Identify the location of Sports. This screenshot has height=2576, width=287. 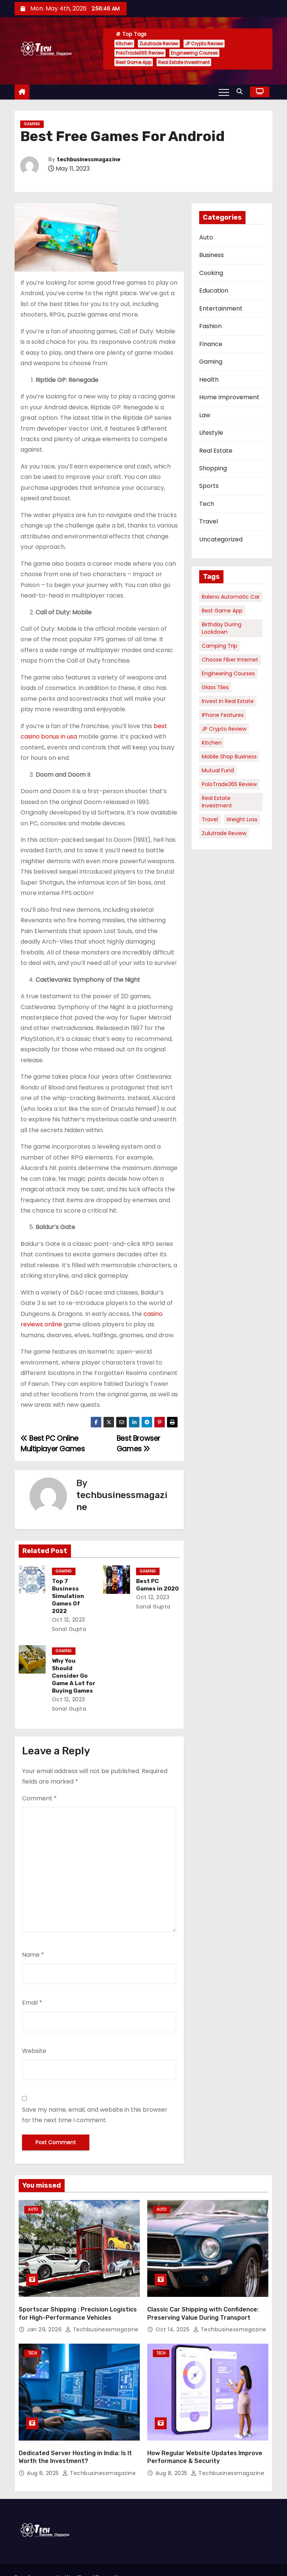
(209, 486).